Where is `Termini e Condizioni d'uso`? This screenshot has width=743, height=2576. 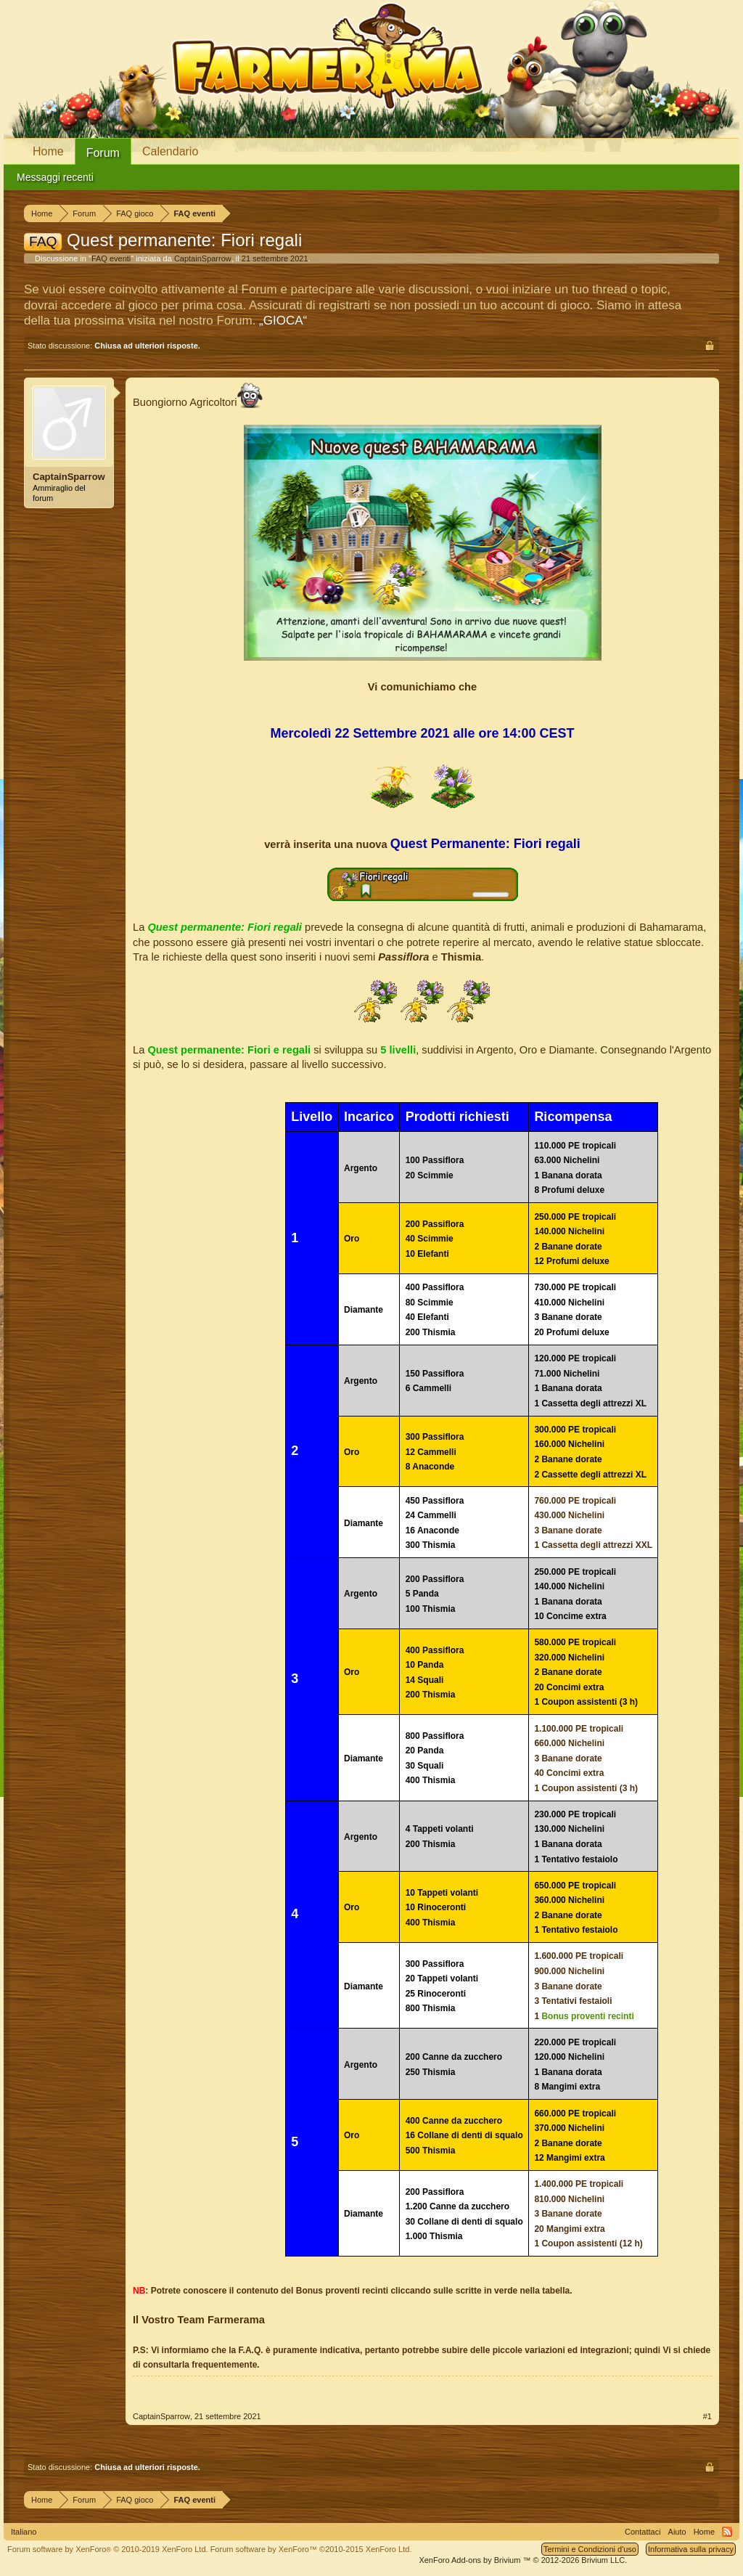
Termini e Condizioni d'uso is located at coordinates (589, 2549).